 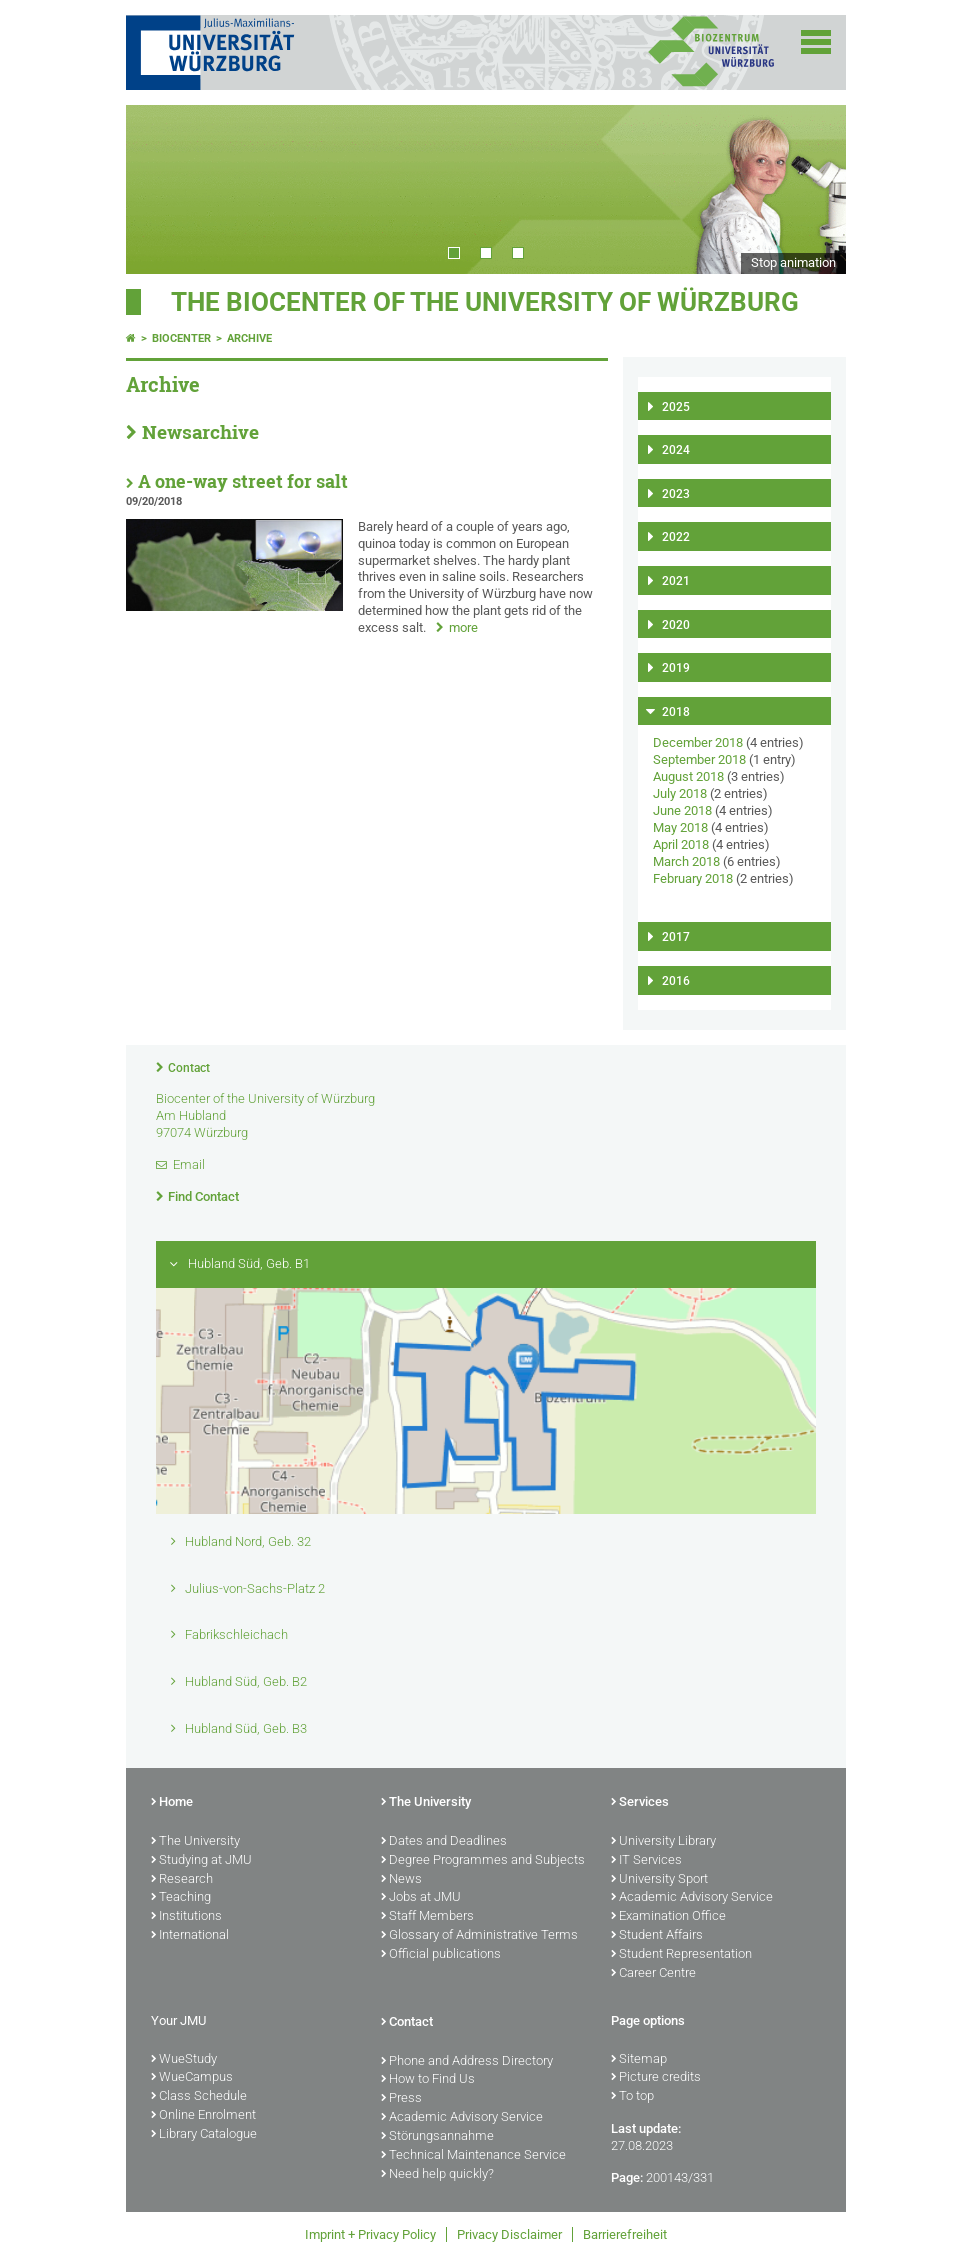 What do you see at coordinates (676, 668) in the screenshot?
I see `2019` at bounding box center [676, 668].